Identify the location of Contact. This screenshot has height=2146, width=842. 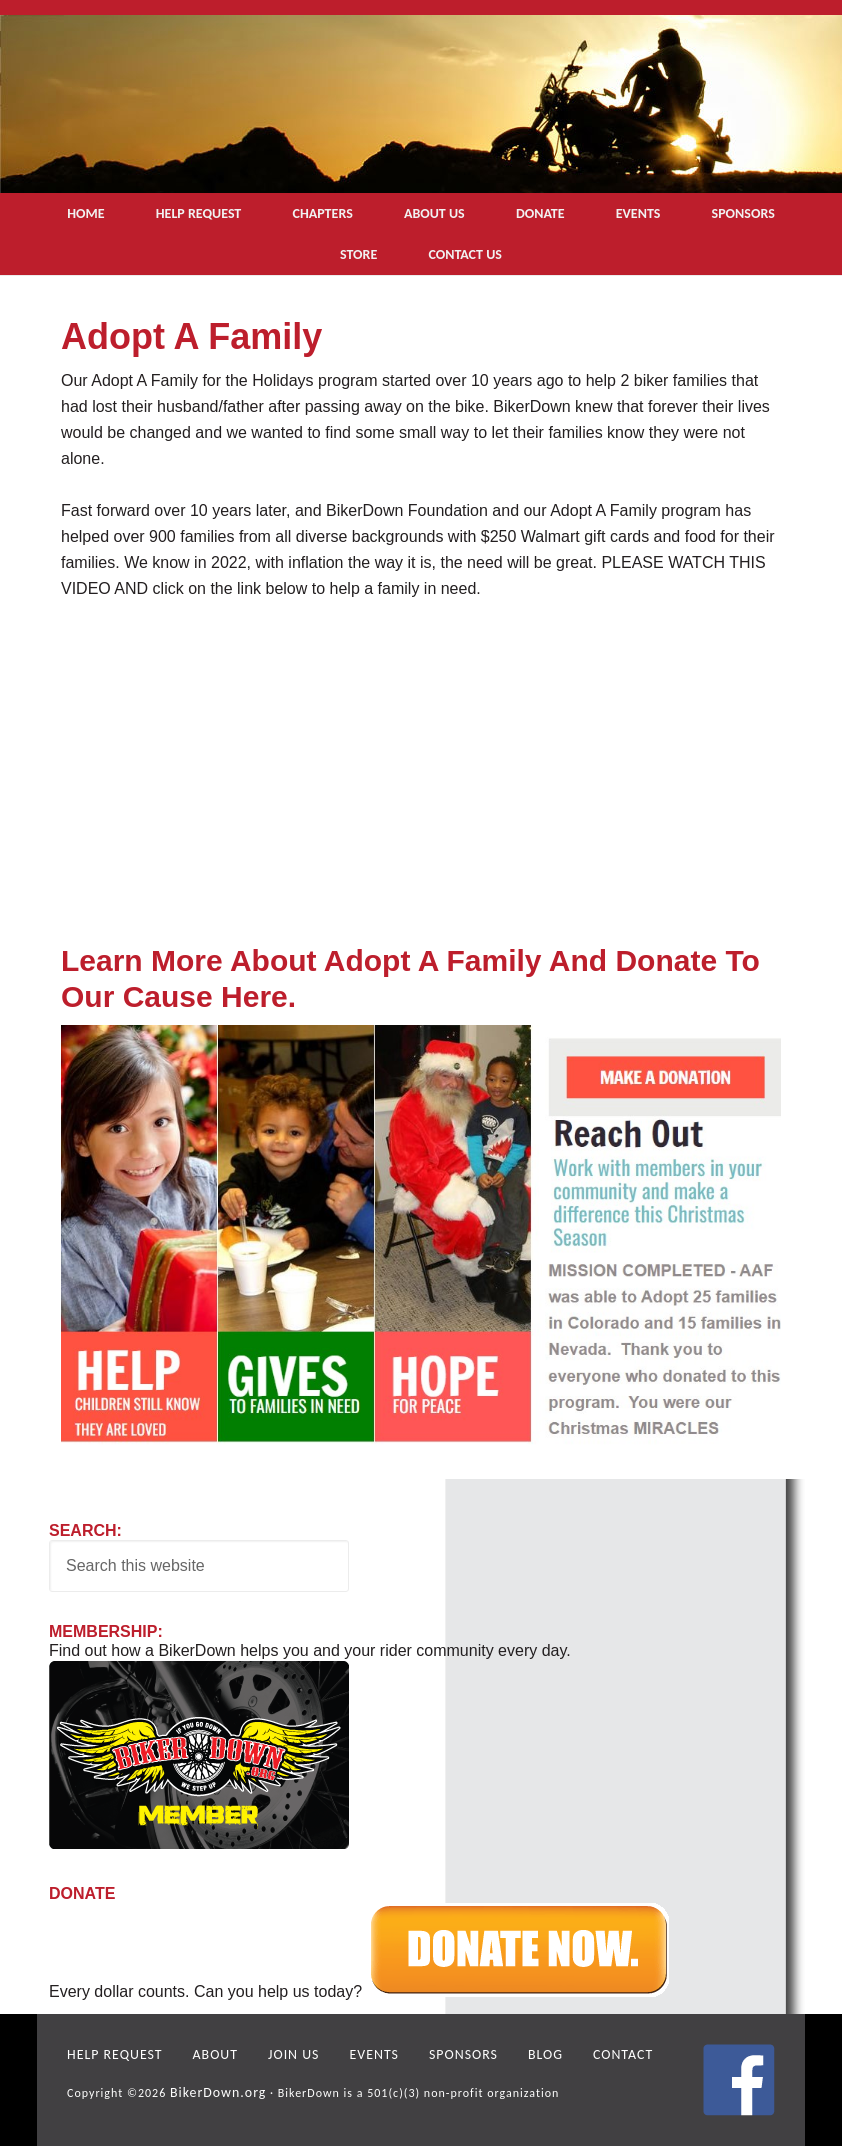
(578, 2053).